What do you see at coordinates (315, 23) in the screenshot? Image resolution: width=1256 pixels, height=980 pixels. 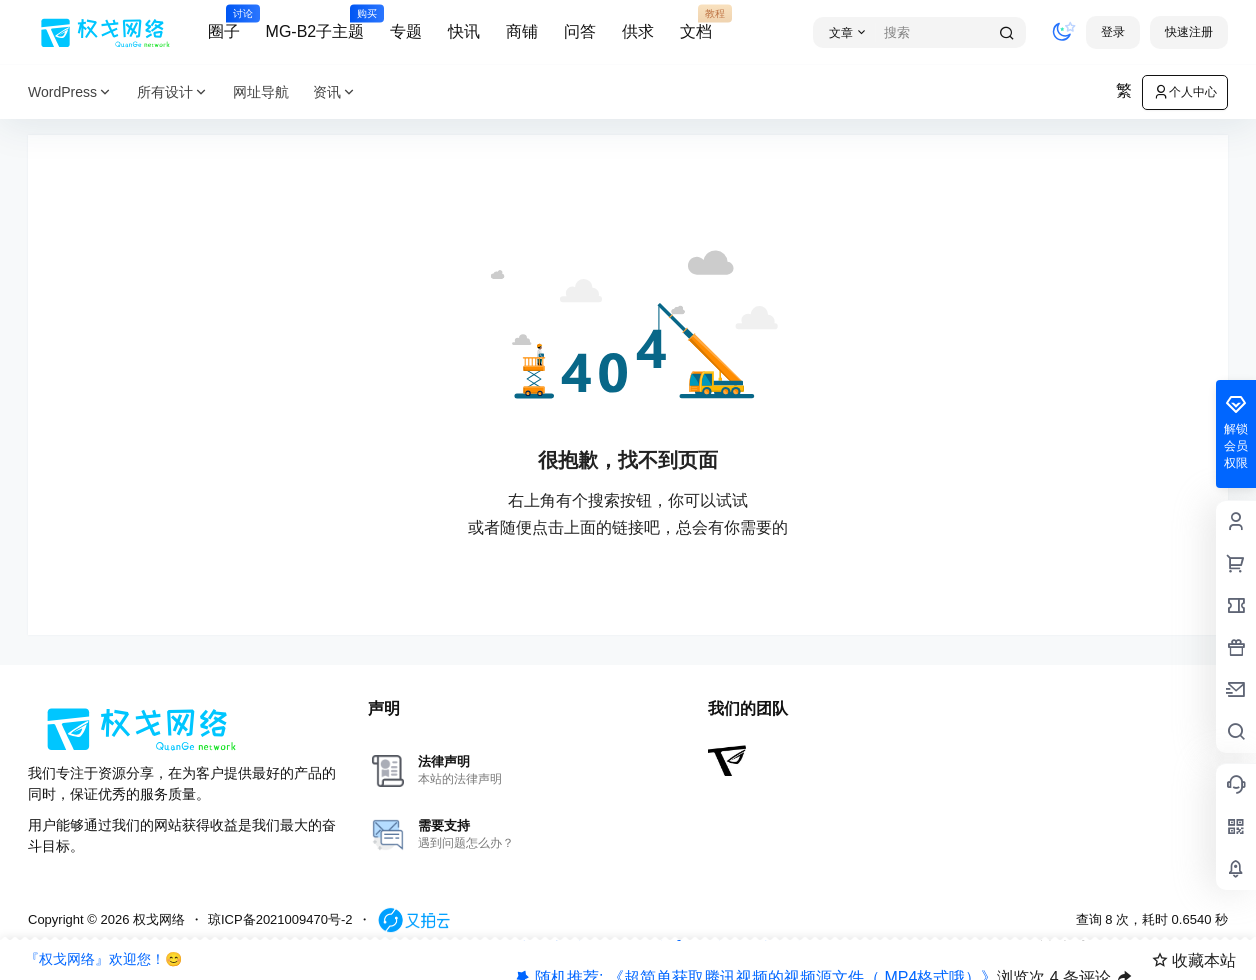 I see `MG-B2子主题` at bounding box center [315, 23].